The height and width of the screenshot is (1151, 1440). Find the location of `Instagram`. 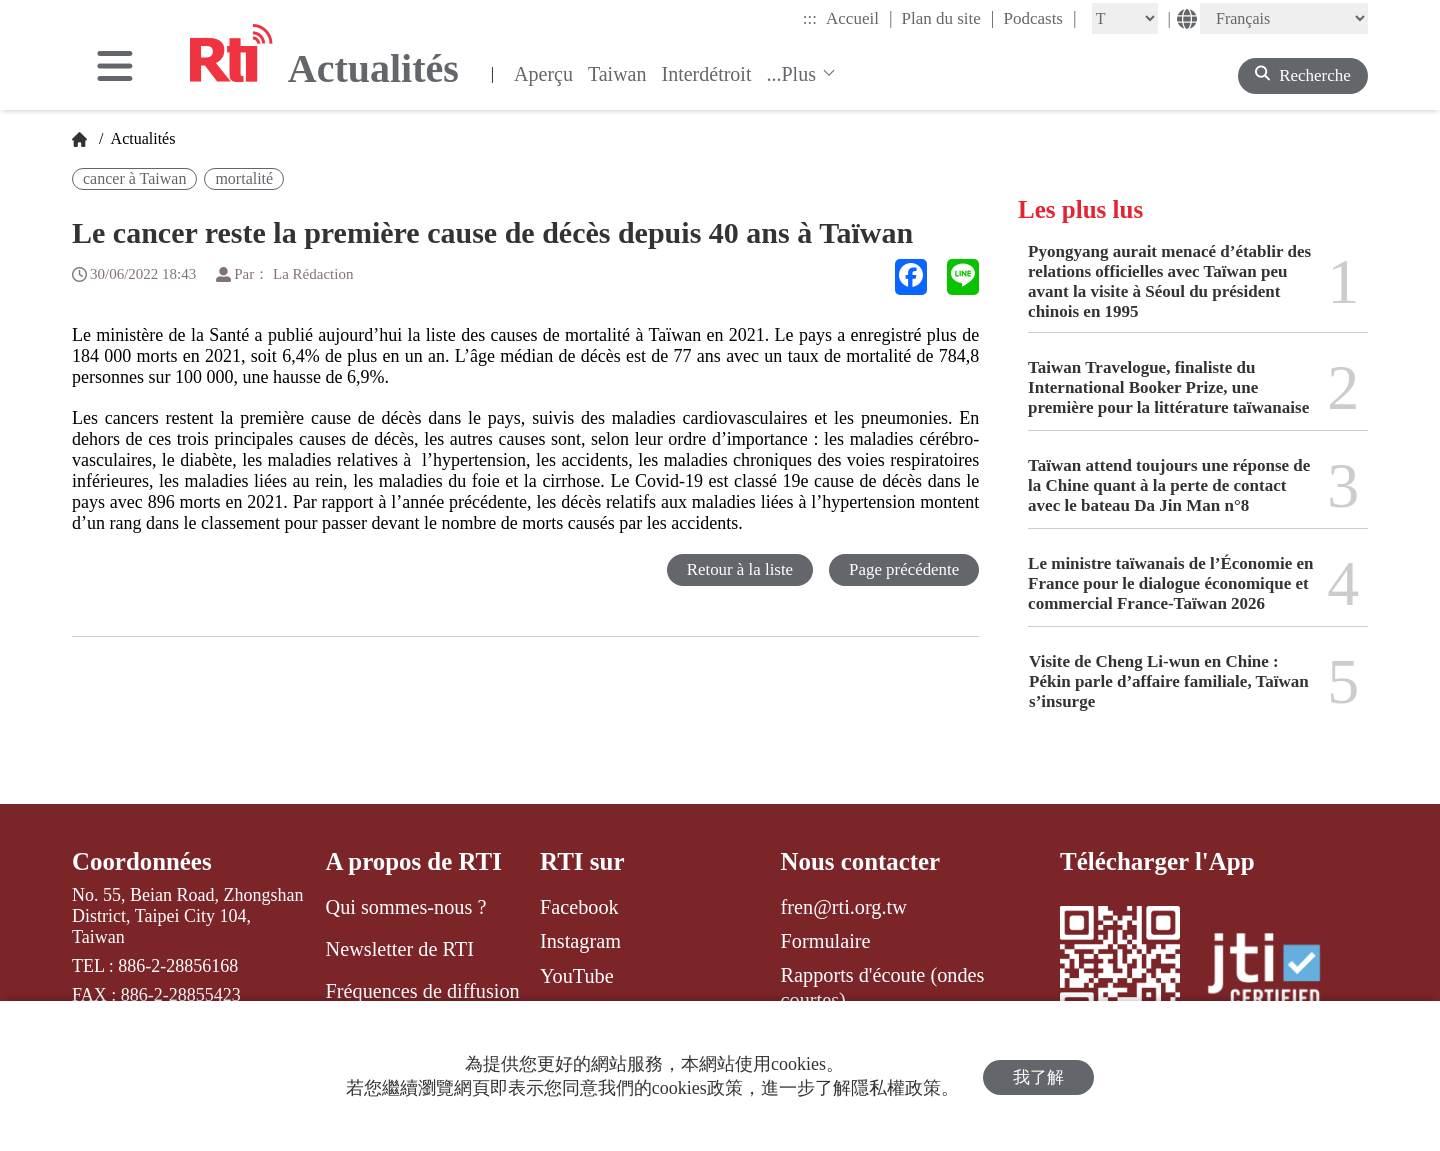

Instagram is located at coordinates (580, 941).